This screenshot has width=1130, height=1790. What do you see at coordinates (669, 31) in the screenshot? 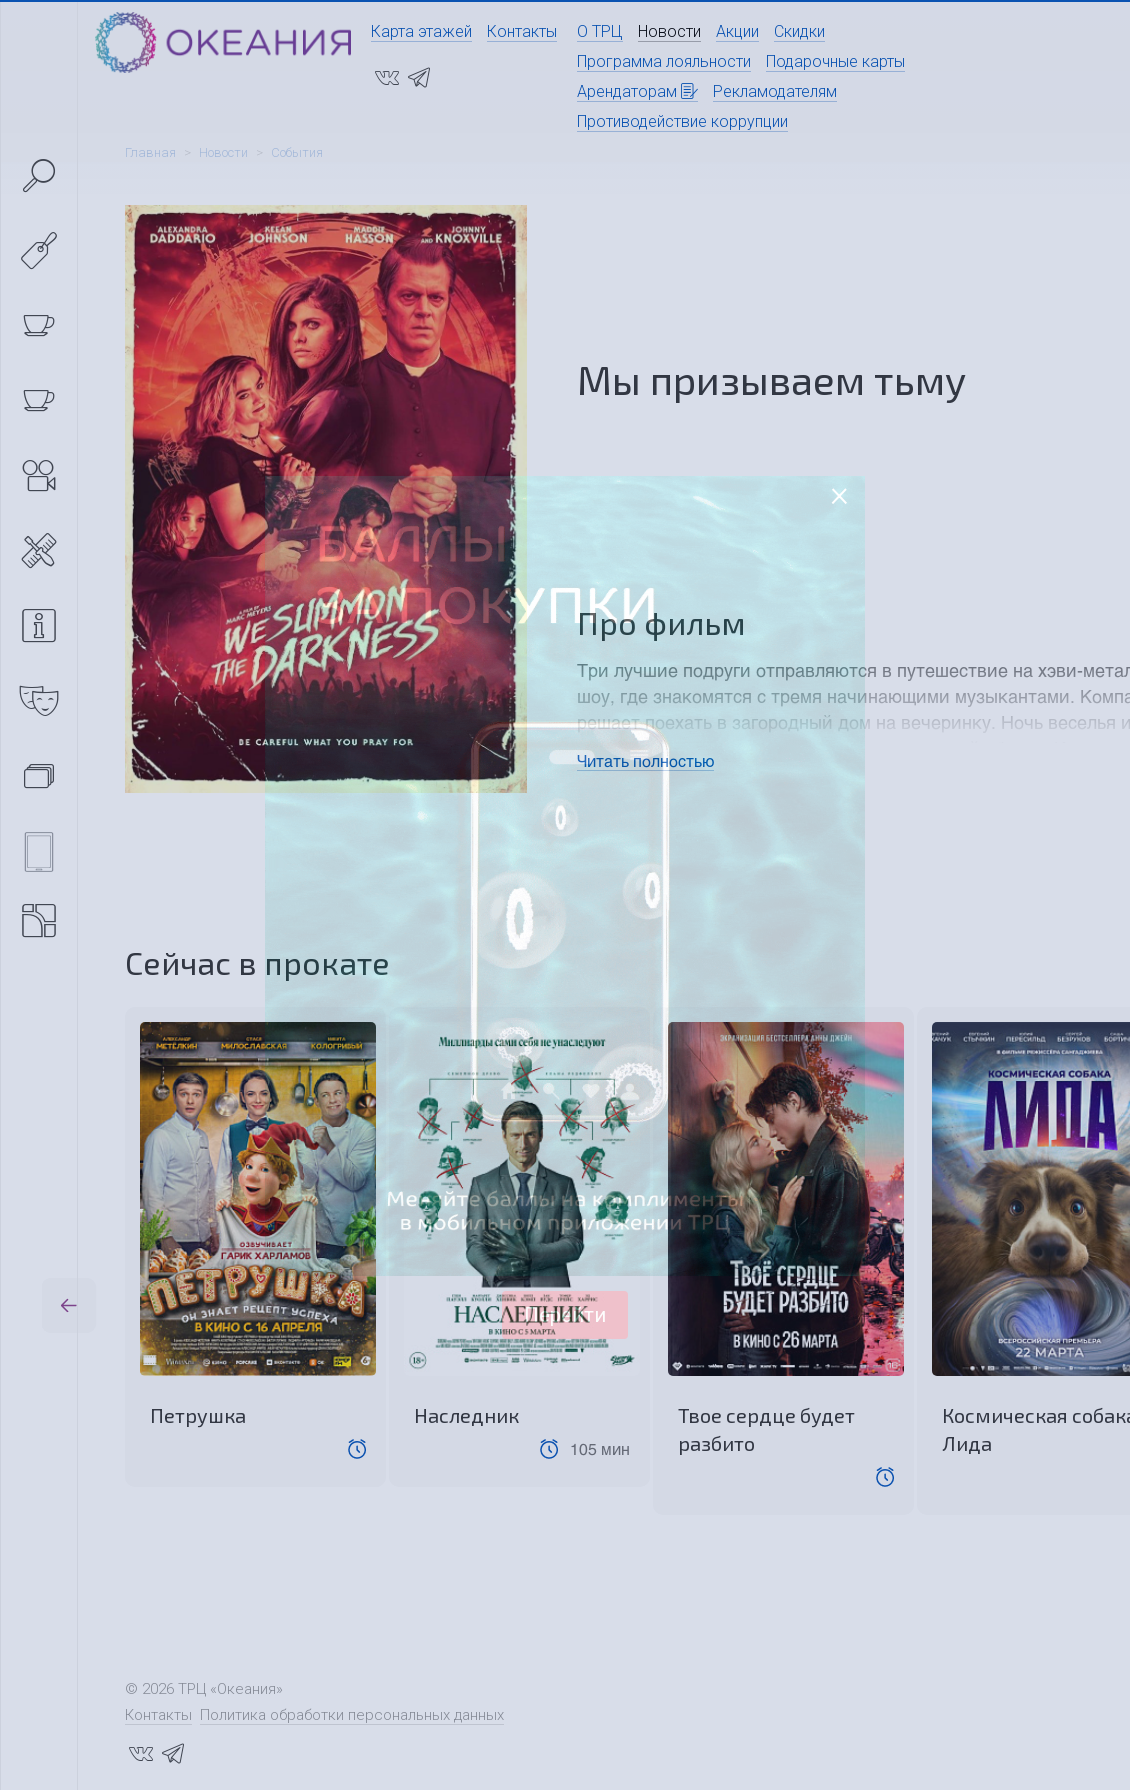
I see `Новости` at bounding box center [669, 31].